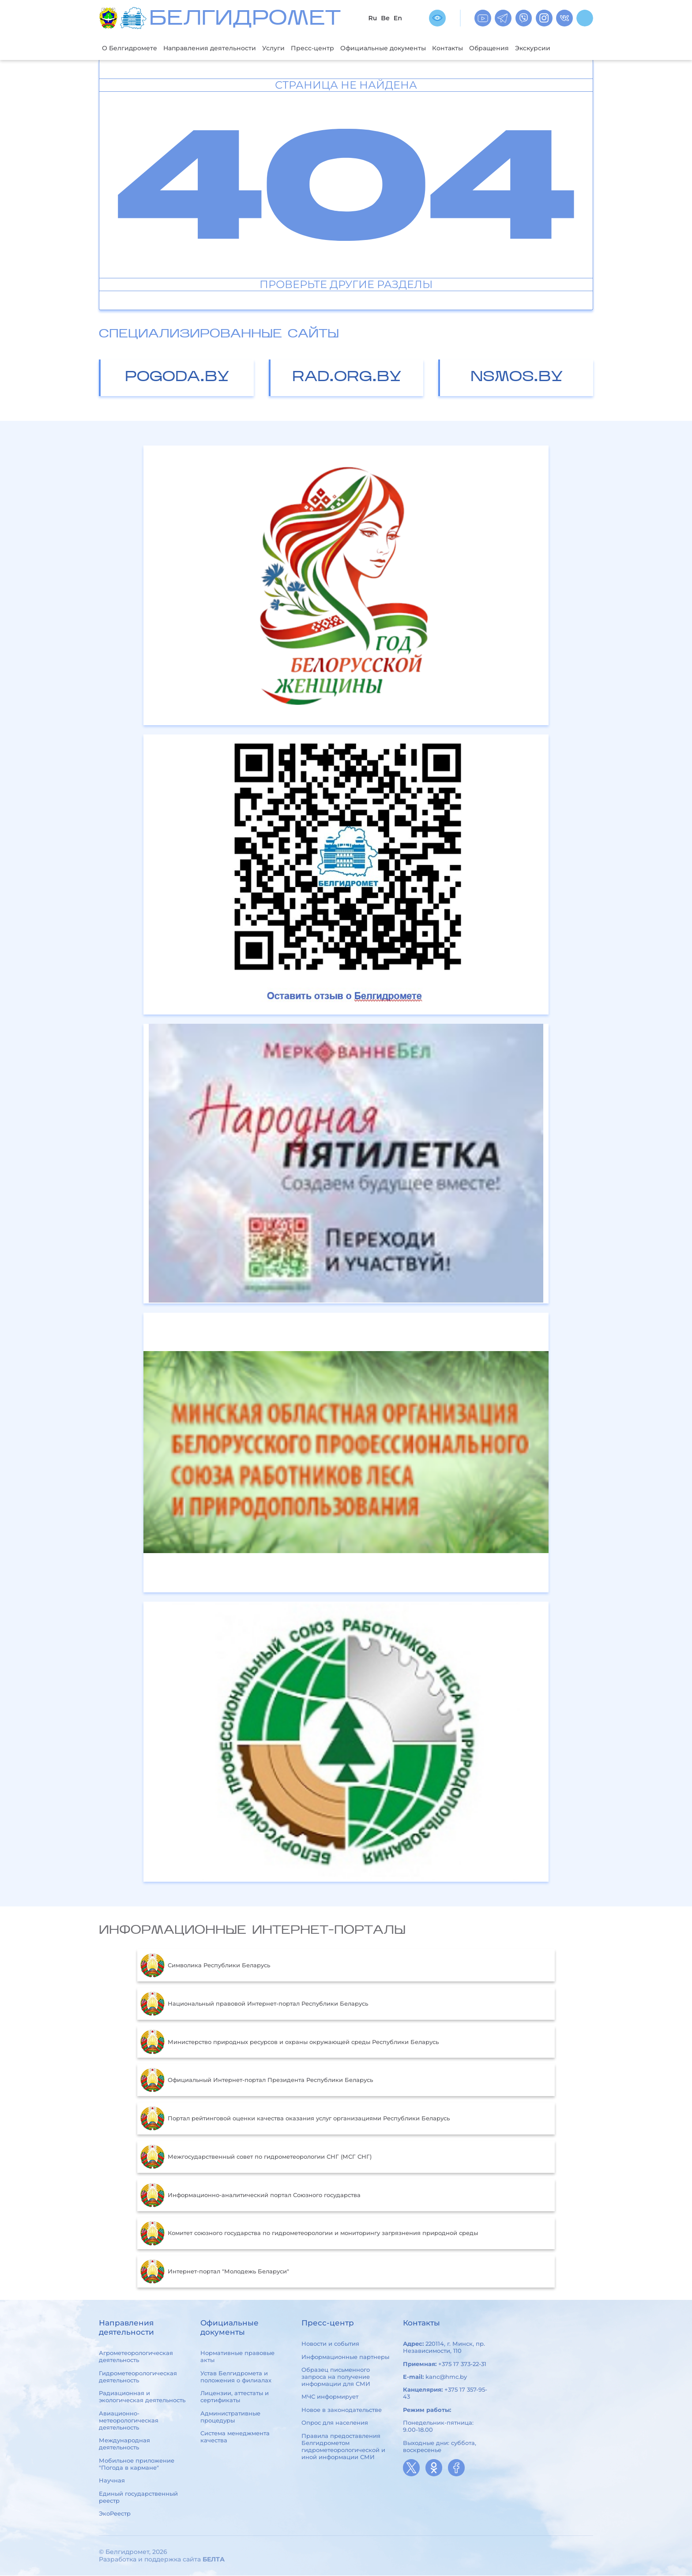 This screenshot has width=692, height=2576. I want to click on nsmos.by, so click(516, 378).